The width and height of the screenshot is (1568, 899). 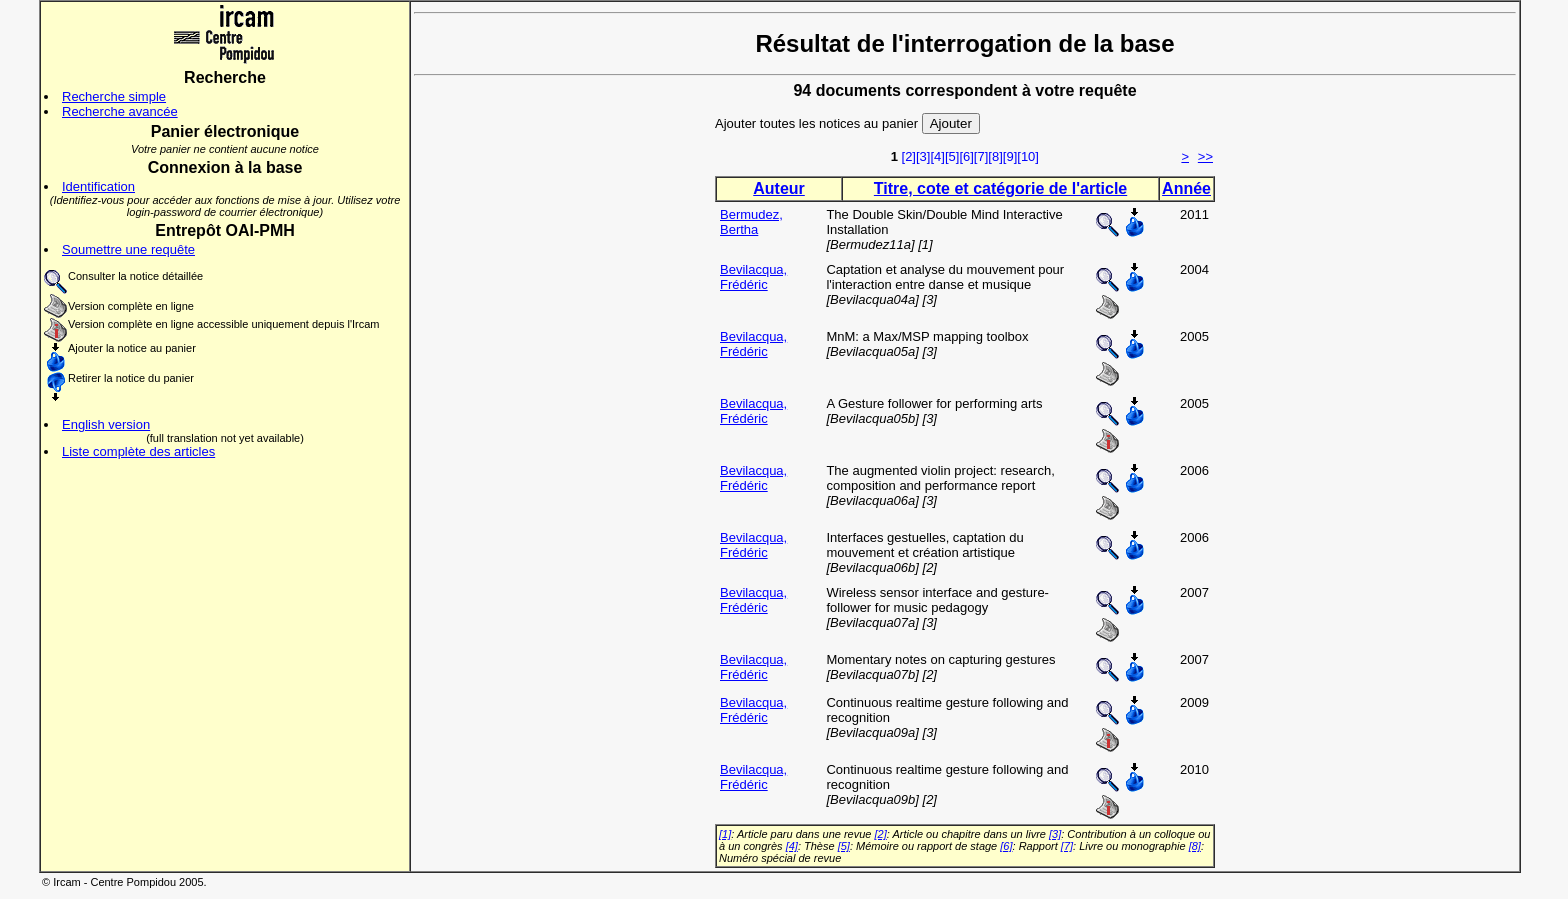 What do you see at coordinates (779, 188) in the screenshot?
I see `Auteur` at bounding box center [779, 188].